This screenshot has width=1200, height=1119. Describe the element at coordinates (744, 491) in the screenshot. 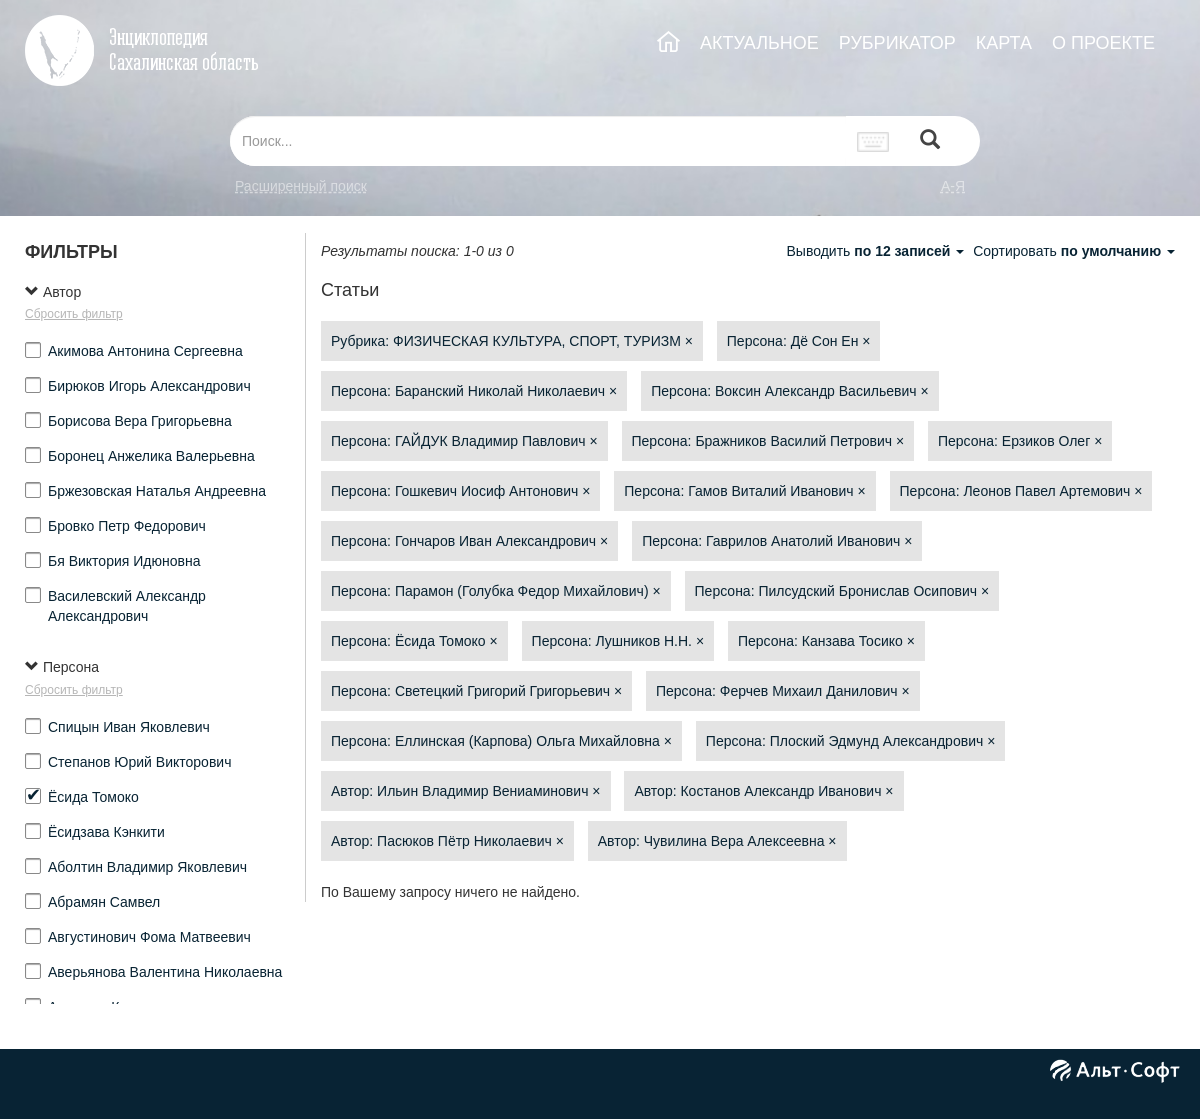

I see `Персона: Гамов Виталий Иванович` at that location.